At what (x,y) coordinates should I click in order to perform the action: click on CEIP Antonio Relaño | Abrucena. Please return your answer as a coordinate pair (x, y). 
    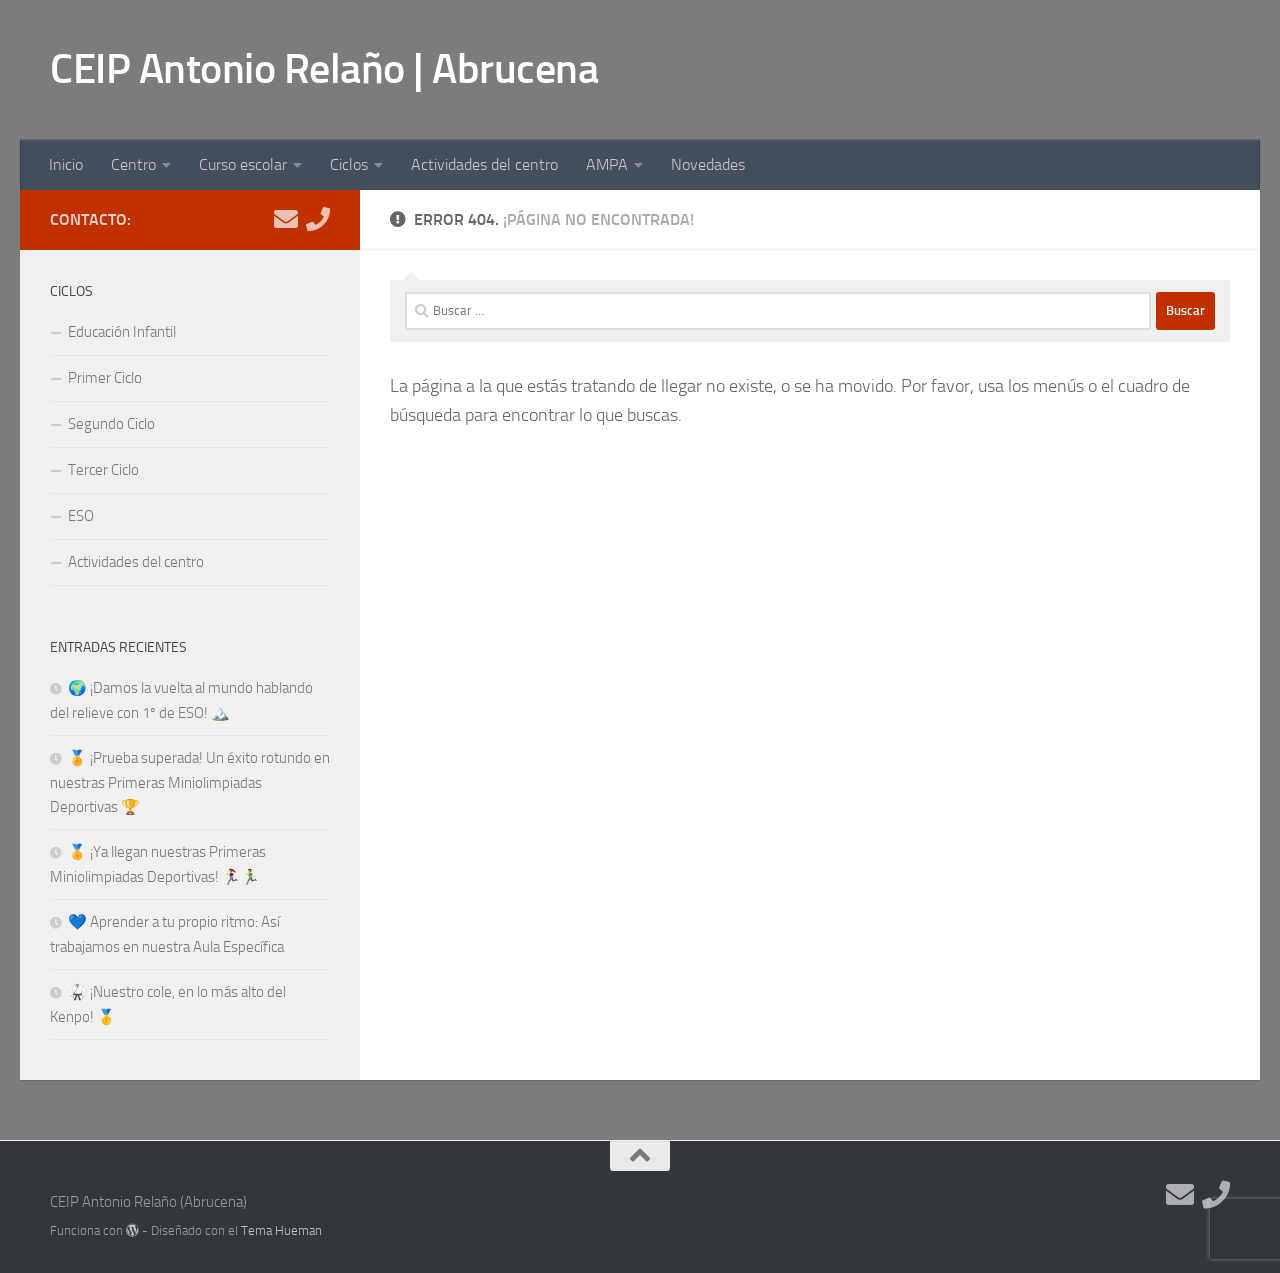
    Looking at the image, I should click on (324, 69).